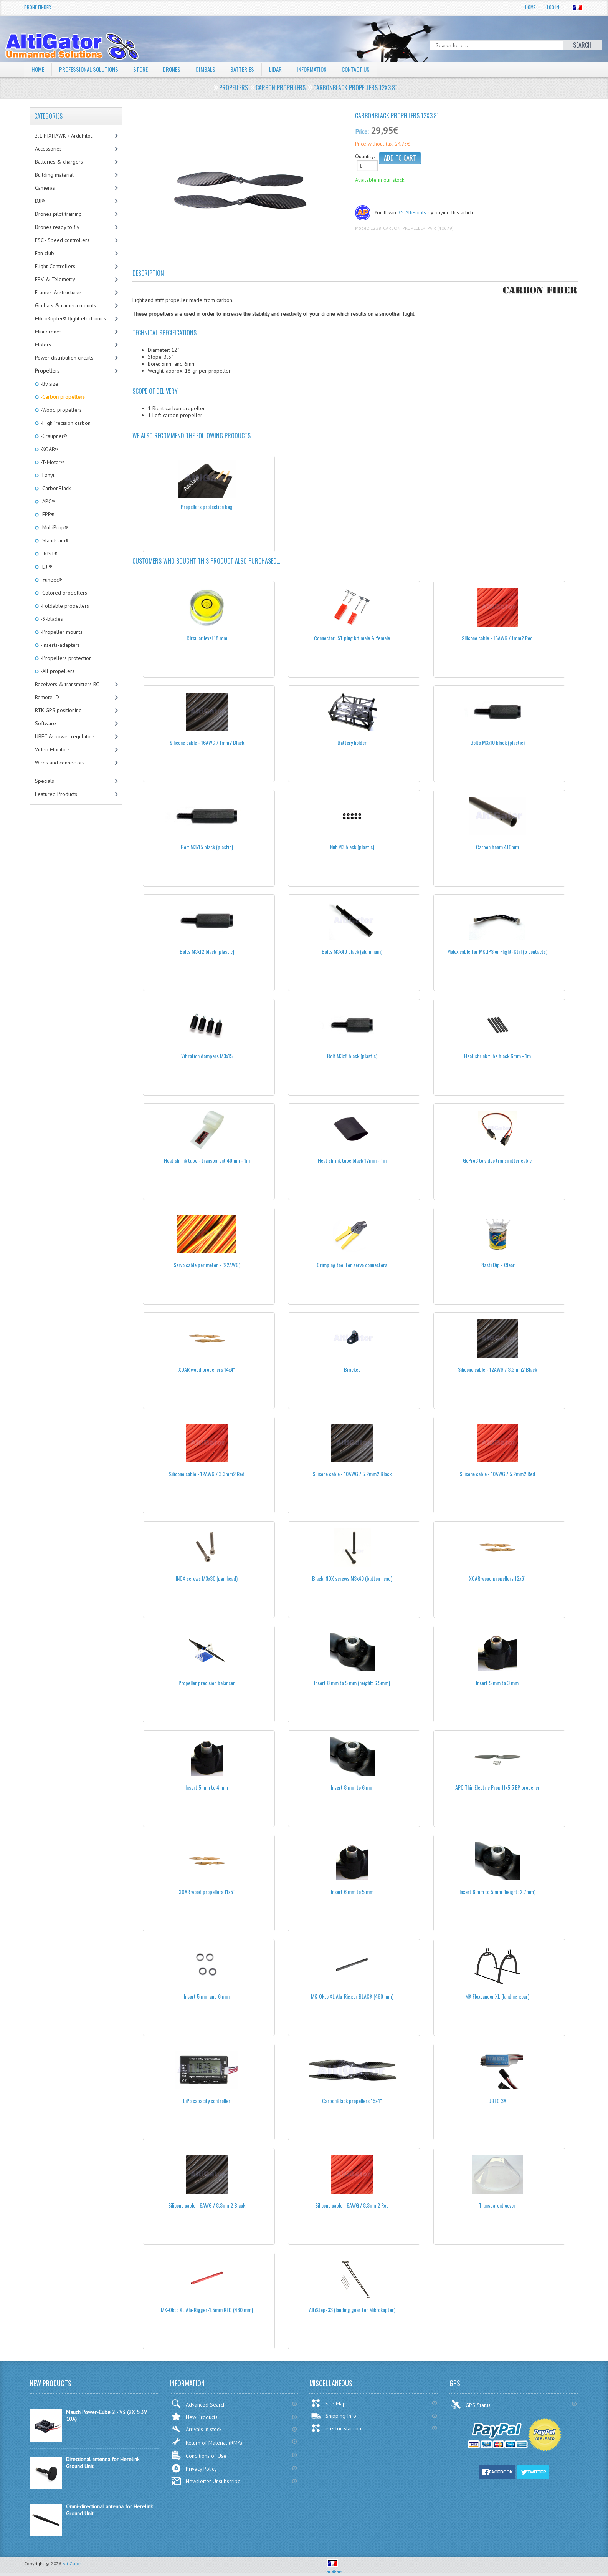  What do you see at coordinates (48, 553) in the screenshot?
I see `-IRIS+®` at bounding box center [48, 553].